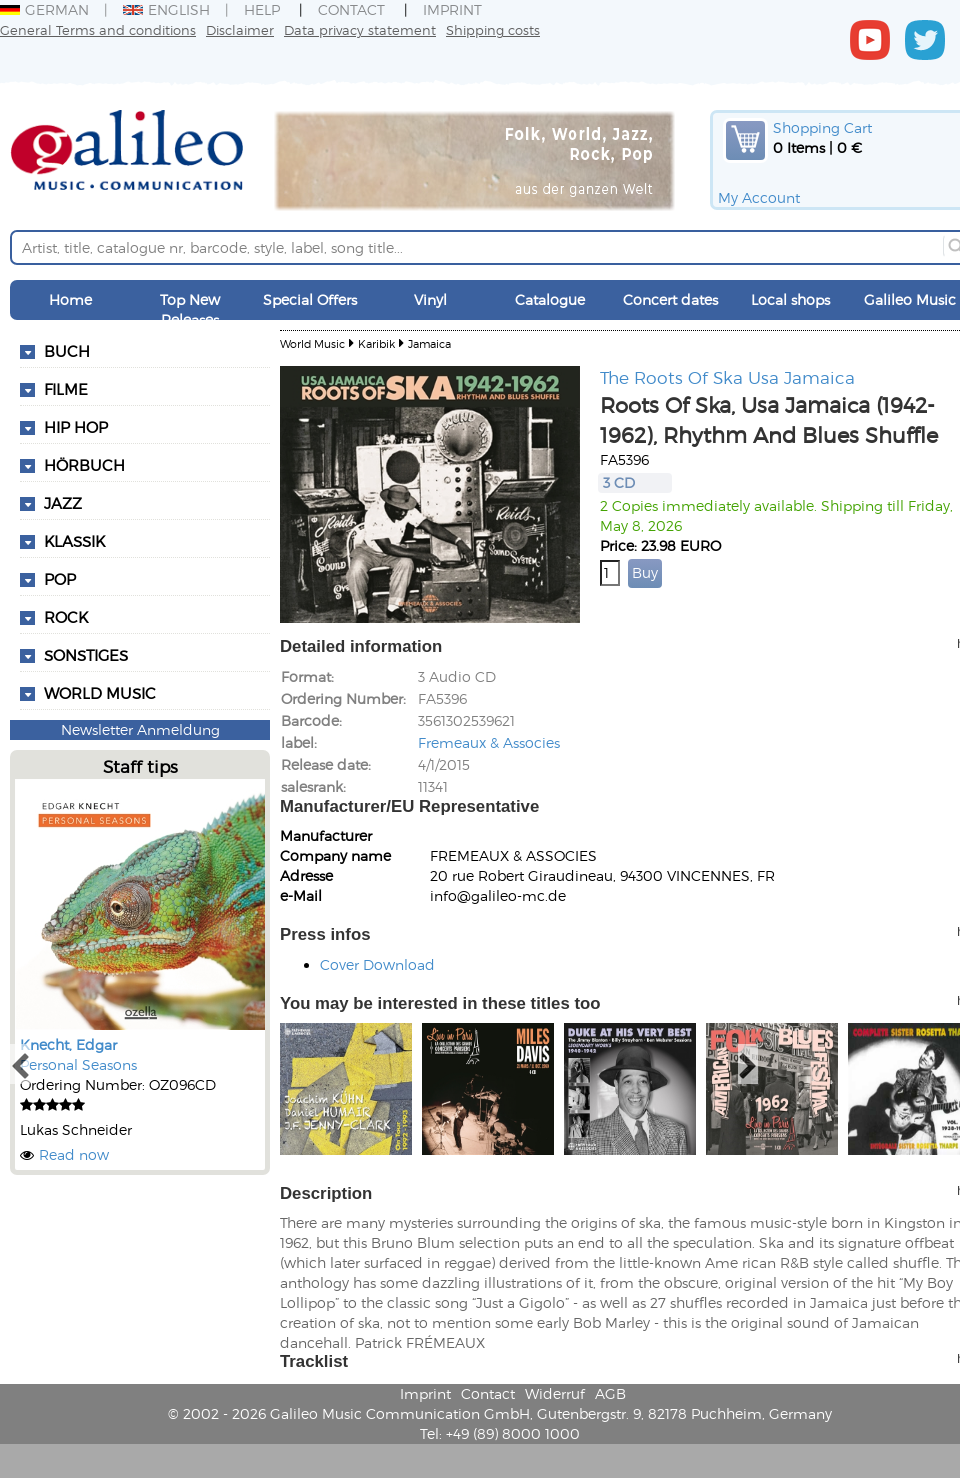  Describe the element at coordinates (550, 299) in the screenshot. I see `Catalogue` at that location.